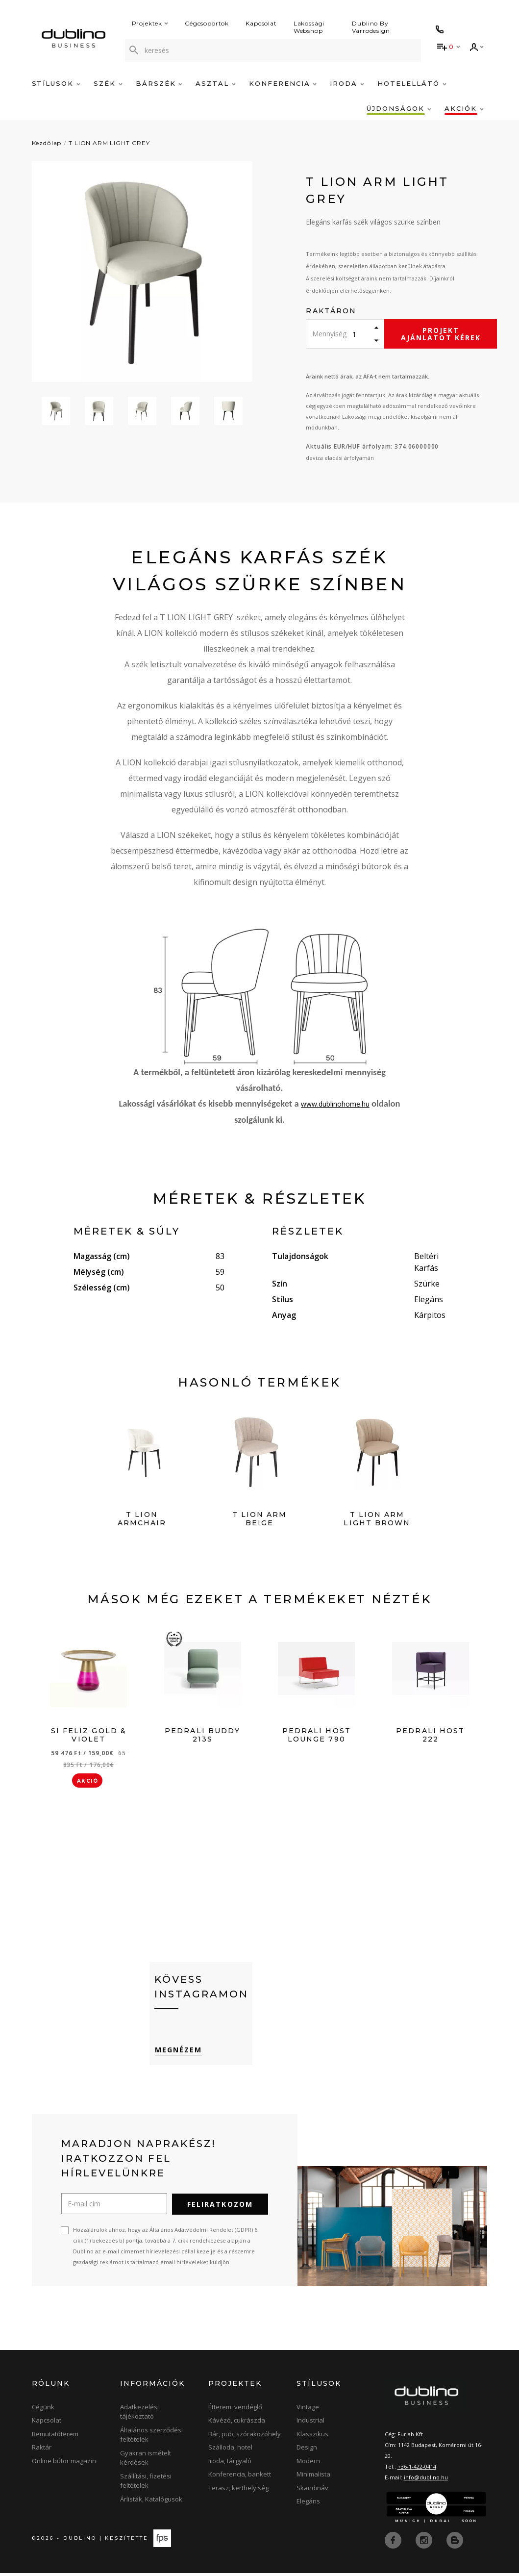 This screenshot has height=2576, width=519. Describe the element at coordinates (220, 2207) in the screenshot. I see `Feliratkozom` at that location.